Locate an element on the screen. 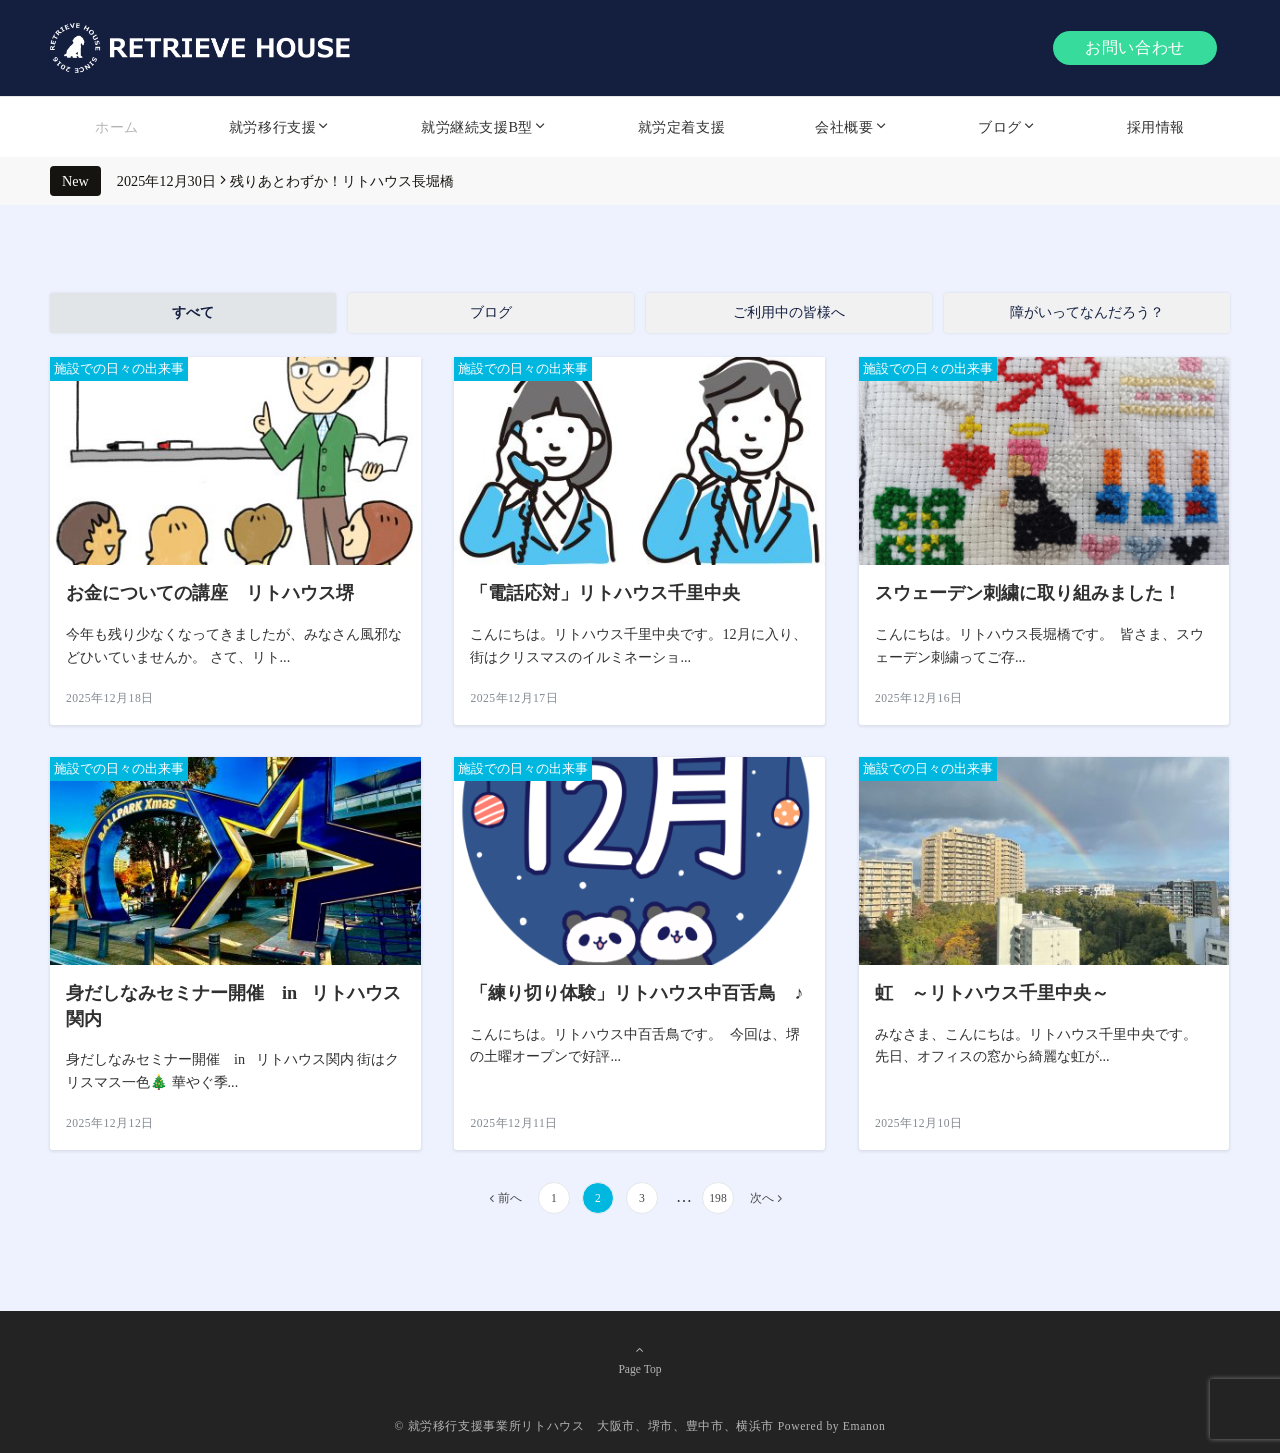  残りあとわずか！リトハウス長堀橋 is located at coordinates (342, 181).